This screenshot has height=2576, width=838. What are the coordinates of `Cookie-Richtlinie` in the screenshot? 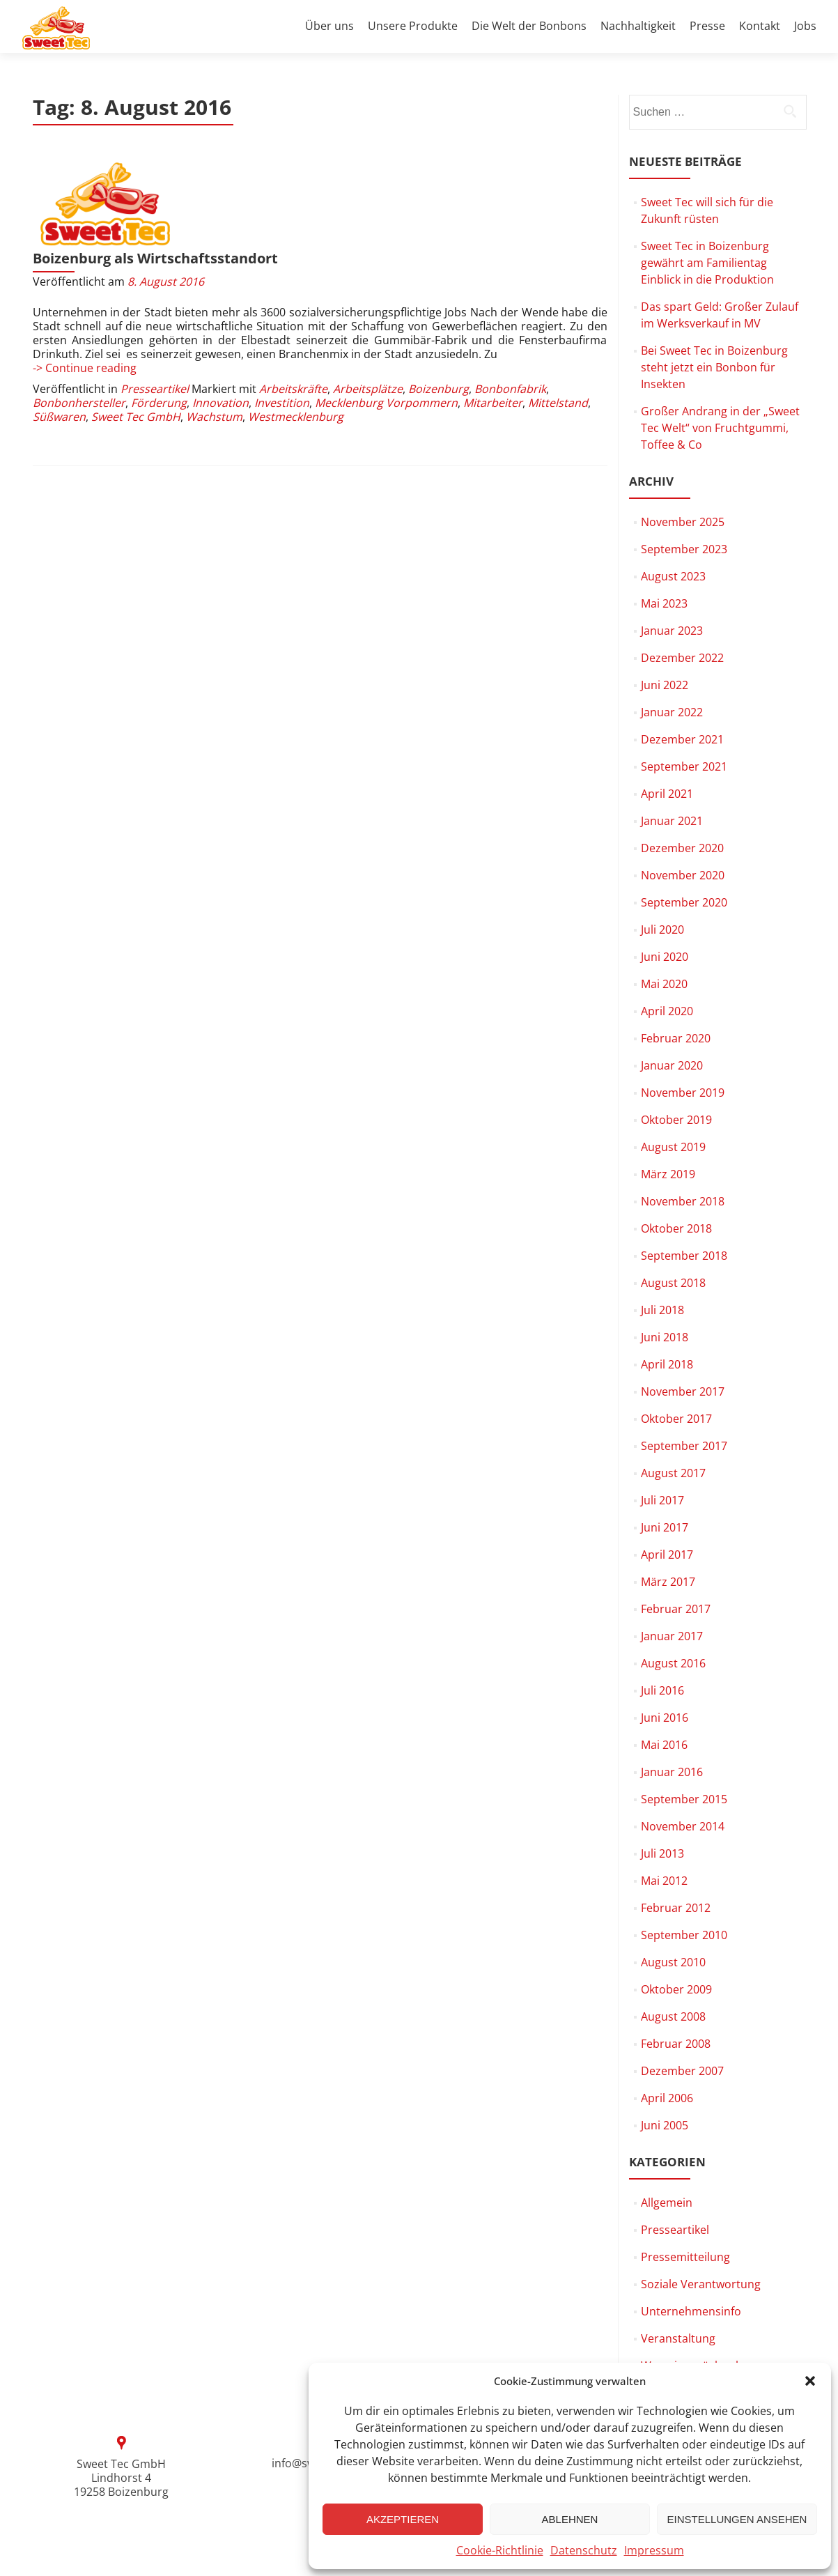 It's located at (499, 2550).